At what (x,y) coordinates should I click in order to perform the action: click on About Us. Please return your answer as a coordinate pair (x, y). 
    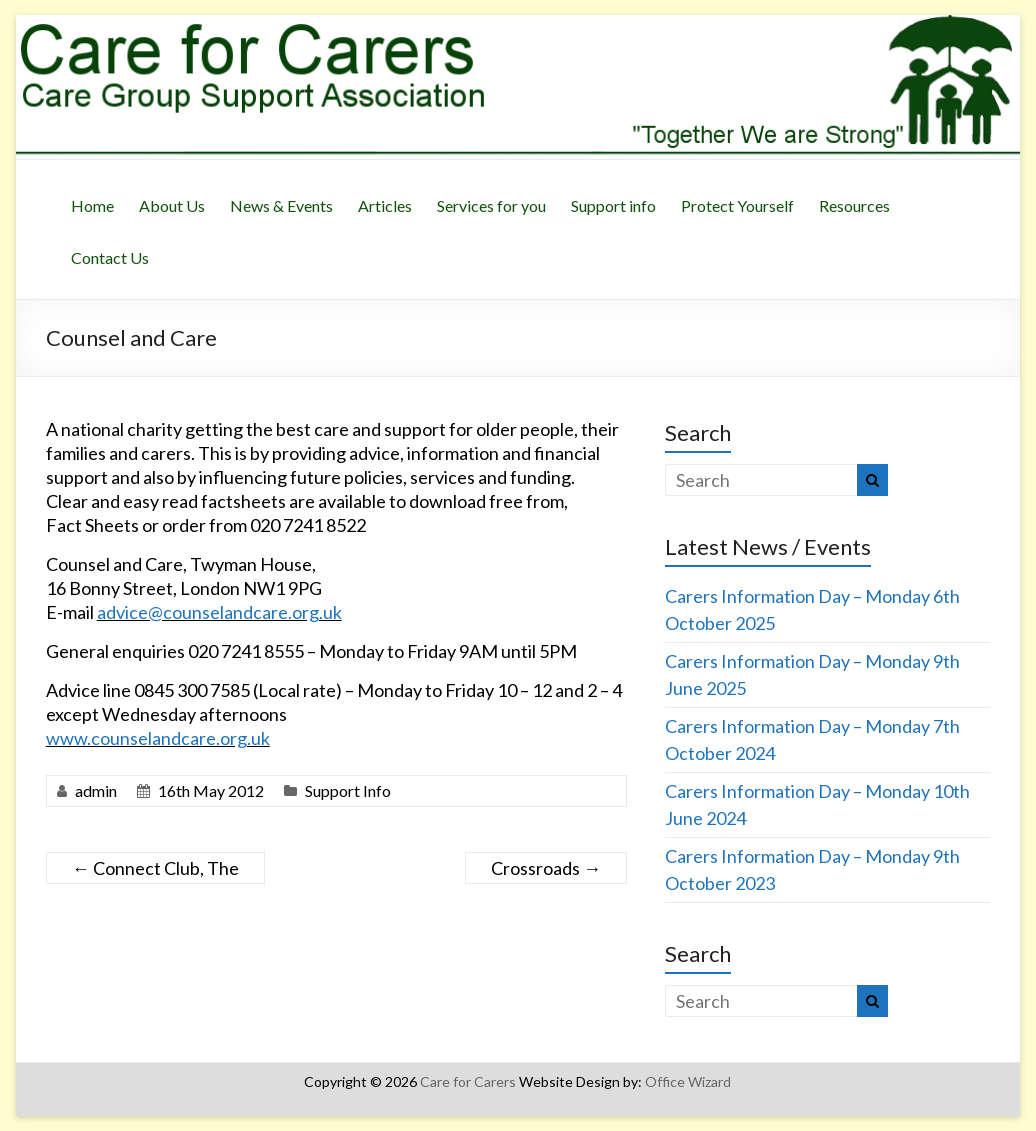
    Looking at the image, I should click on (172, 205).